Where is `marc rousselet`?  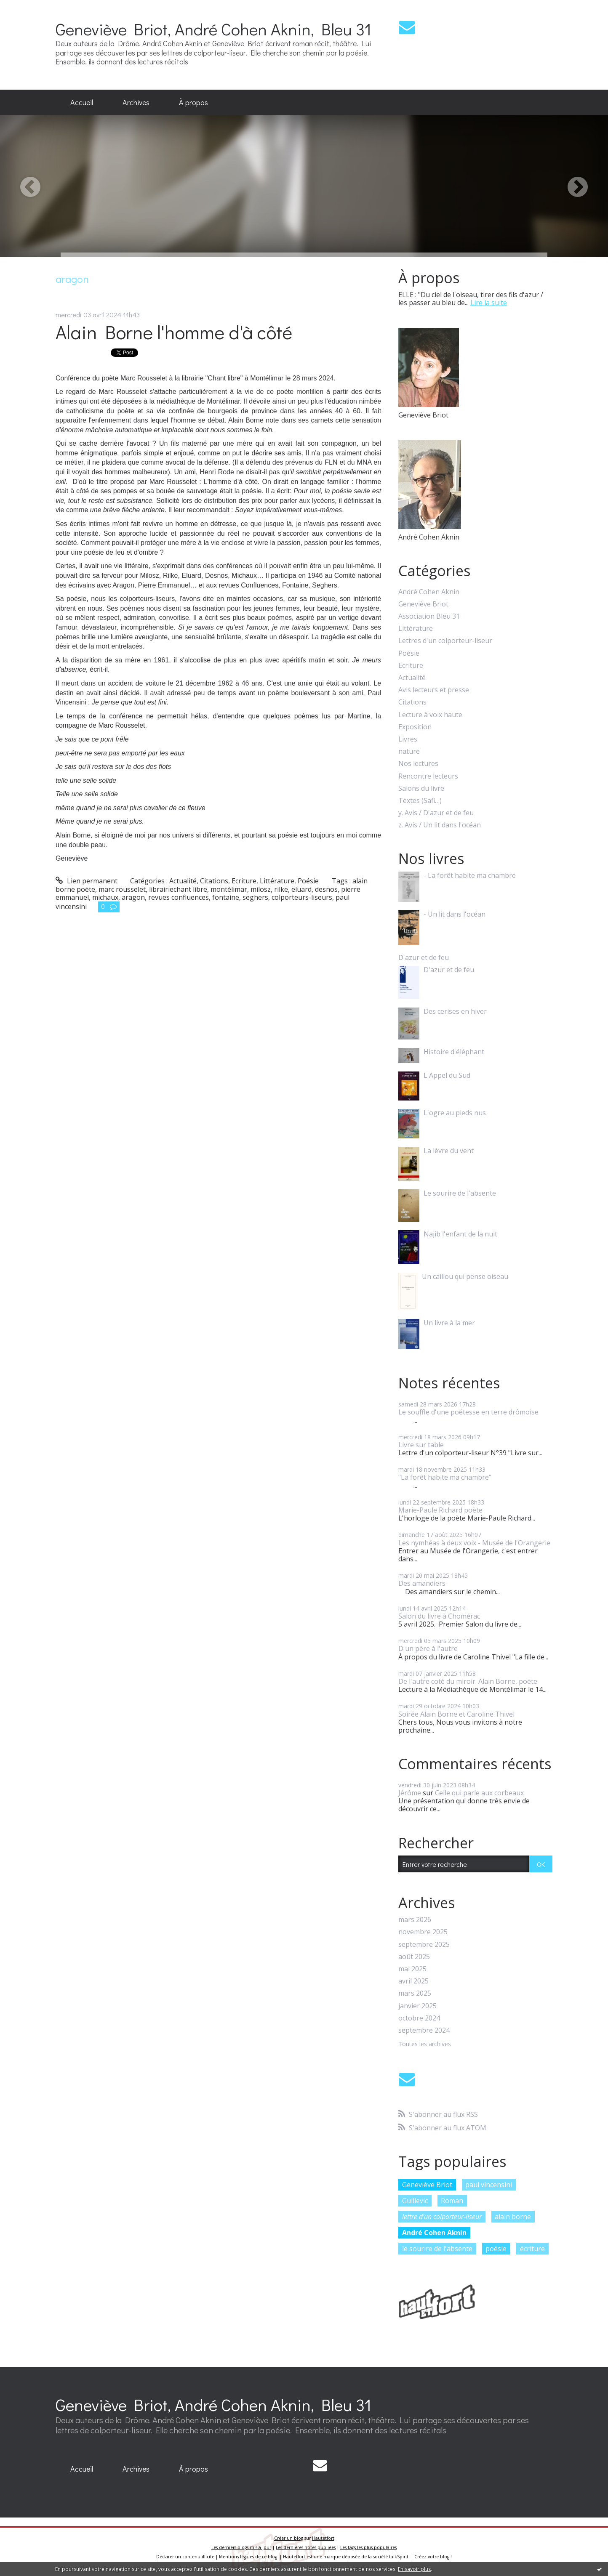 marc rousselet is located at coordinates (122, 889).